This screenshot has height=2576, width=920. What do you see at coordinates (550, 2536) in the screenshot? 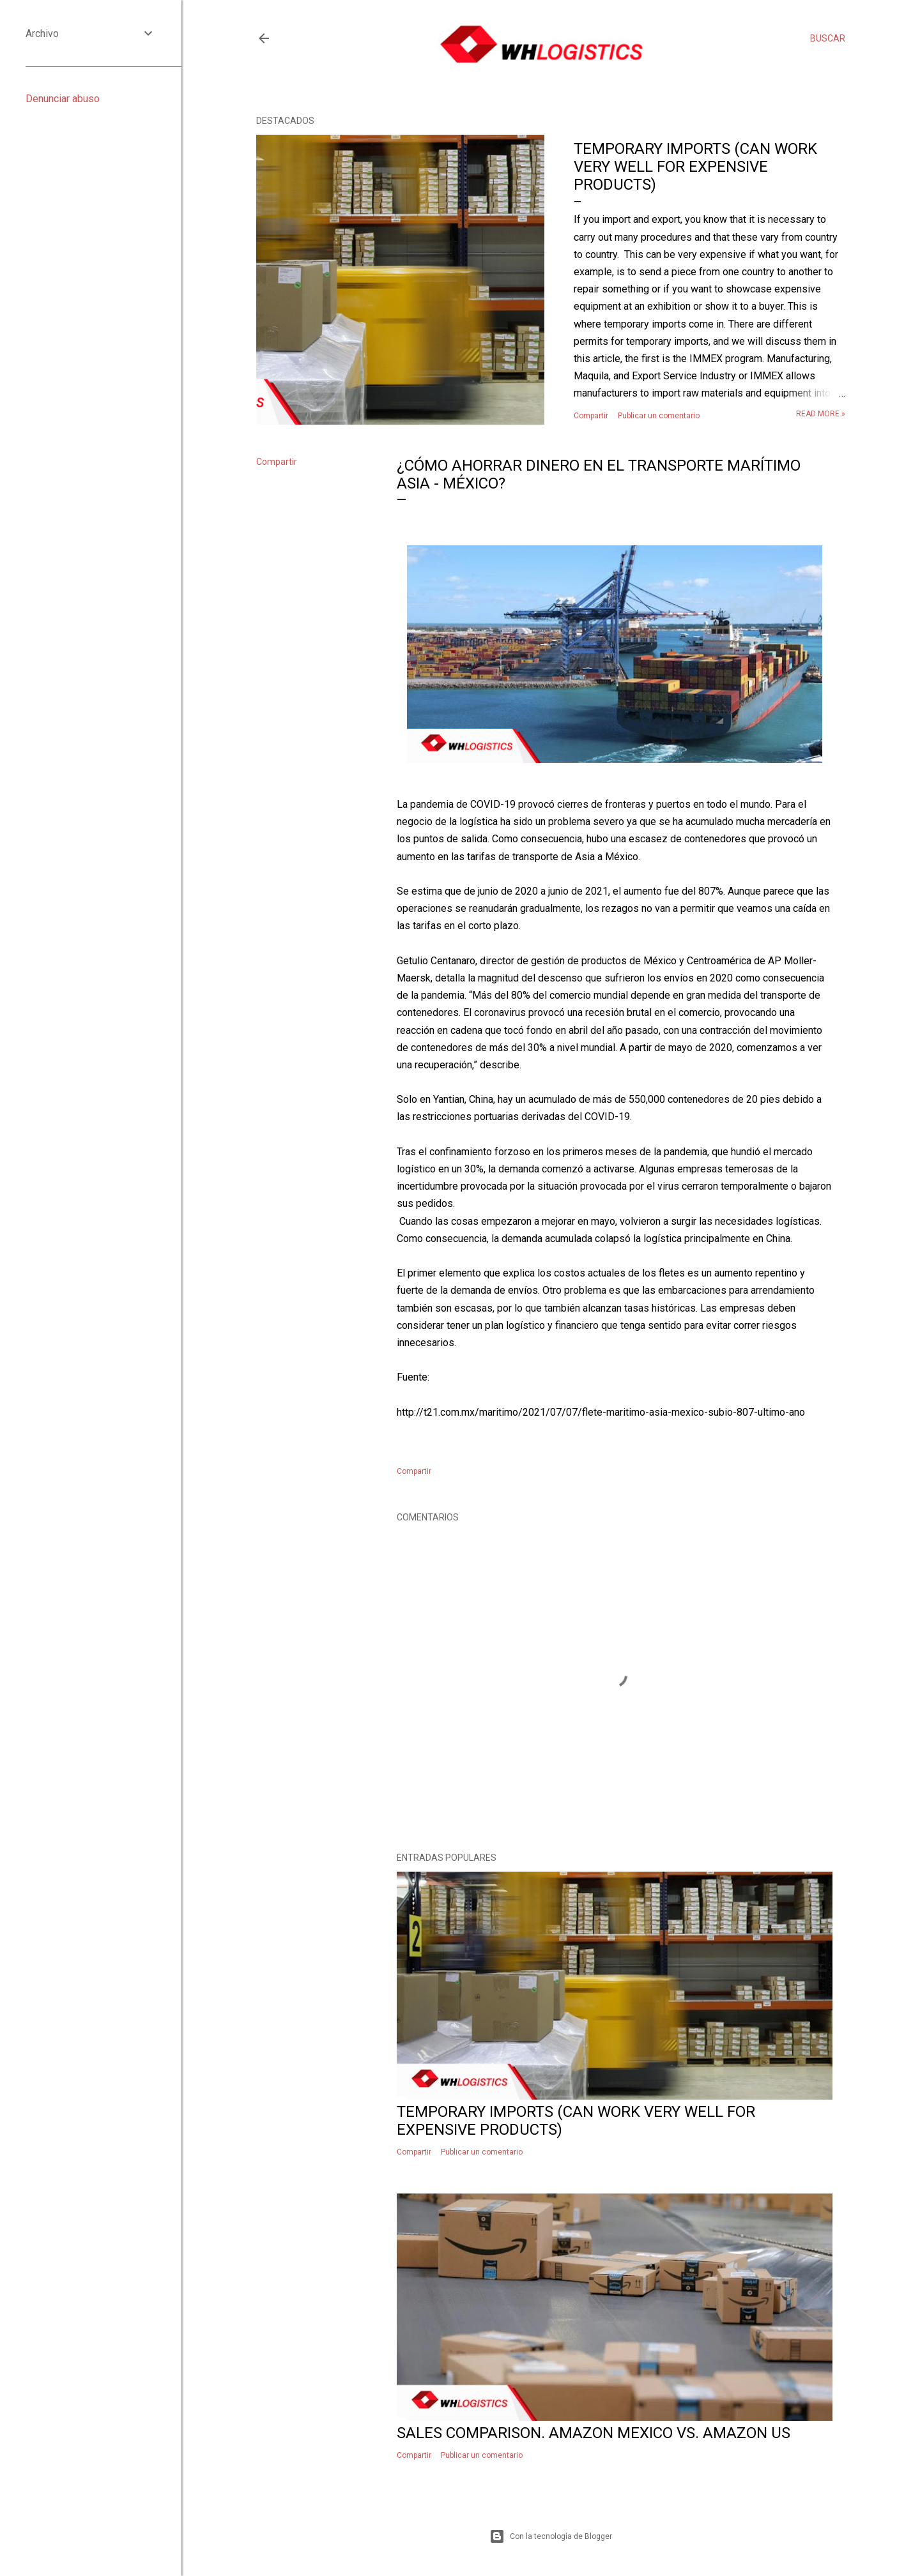
I see `Con la tecnología de Blogger` at bounding box center [550, 2536].